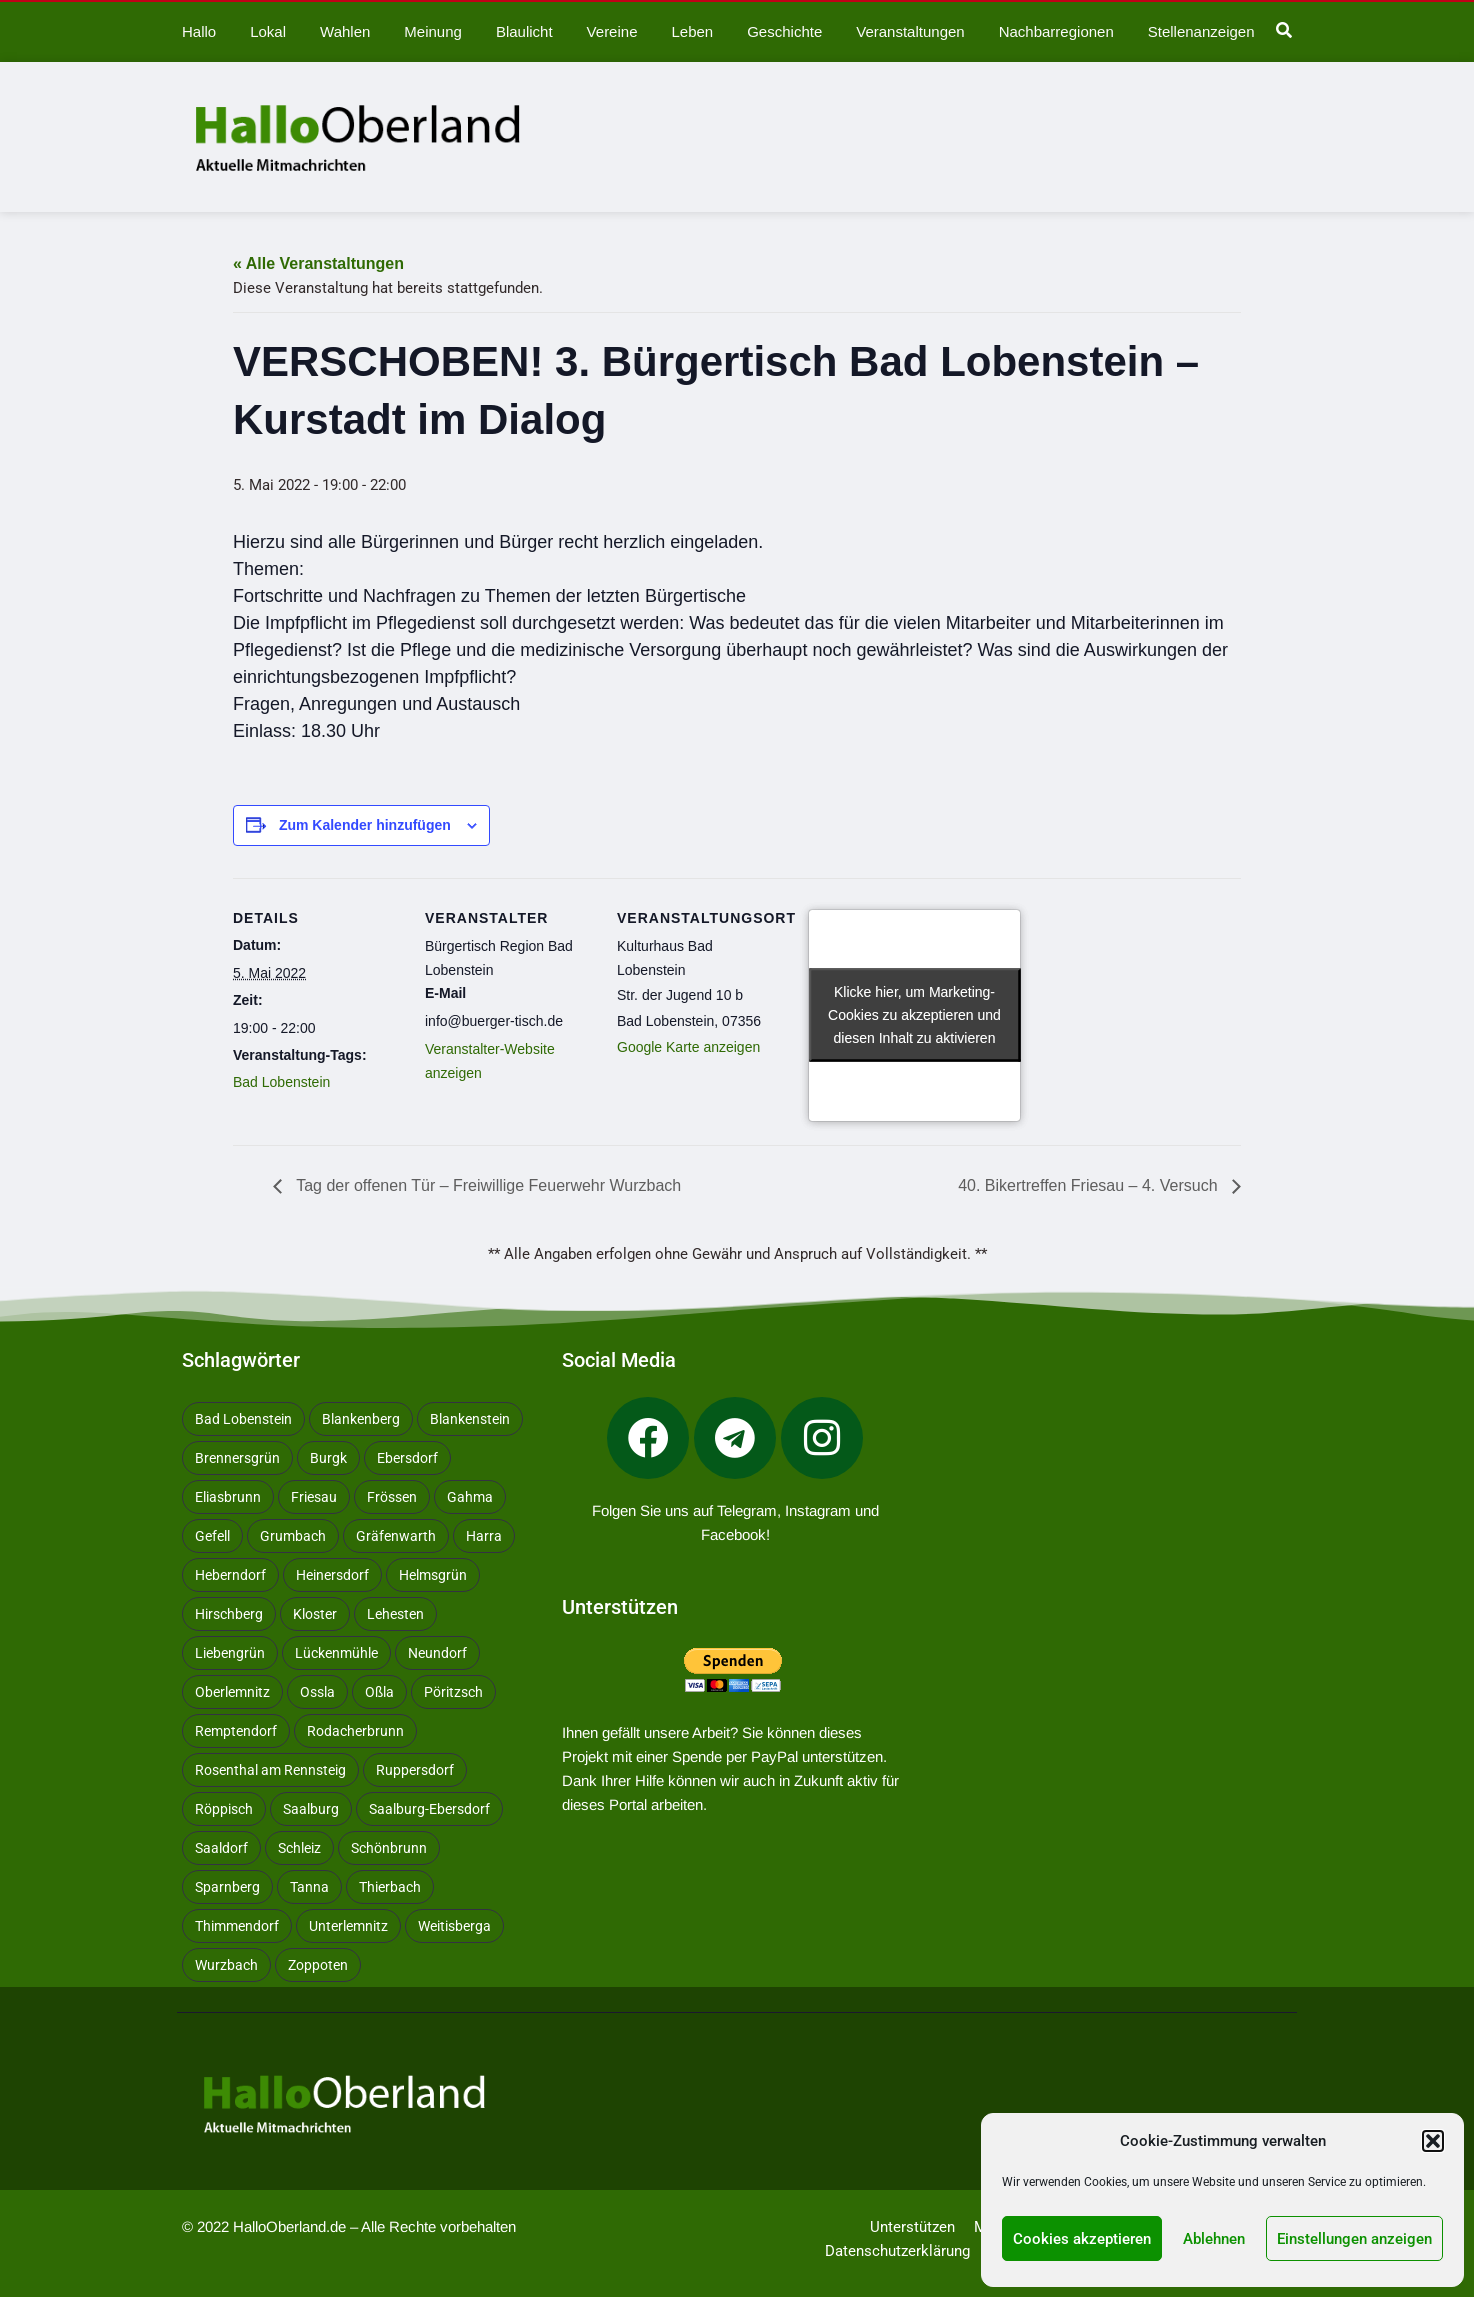 This screenshot has width=1474, height=2297. Describe the element at coordinates (224, 1809) in the screenshot. I see `Röppisch [Röppisch (17 Einträge)]` at that location.